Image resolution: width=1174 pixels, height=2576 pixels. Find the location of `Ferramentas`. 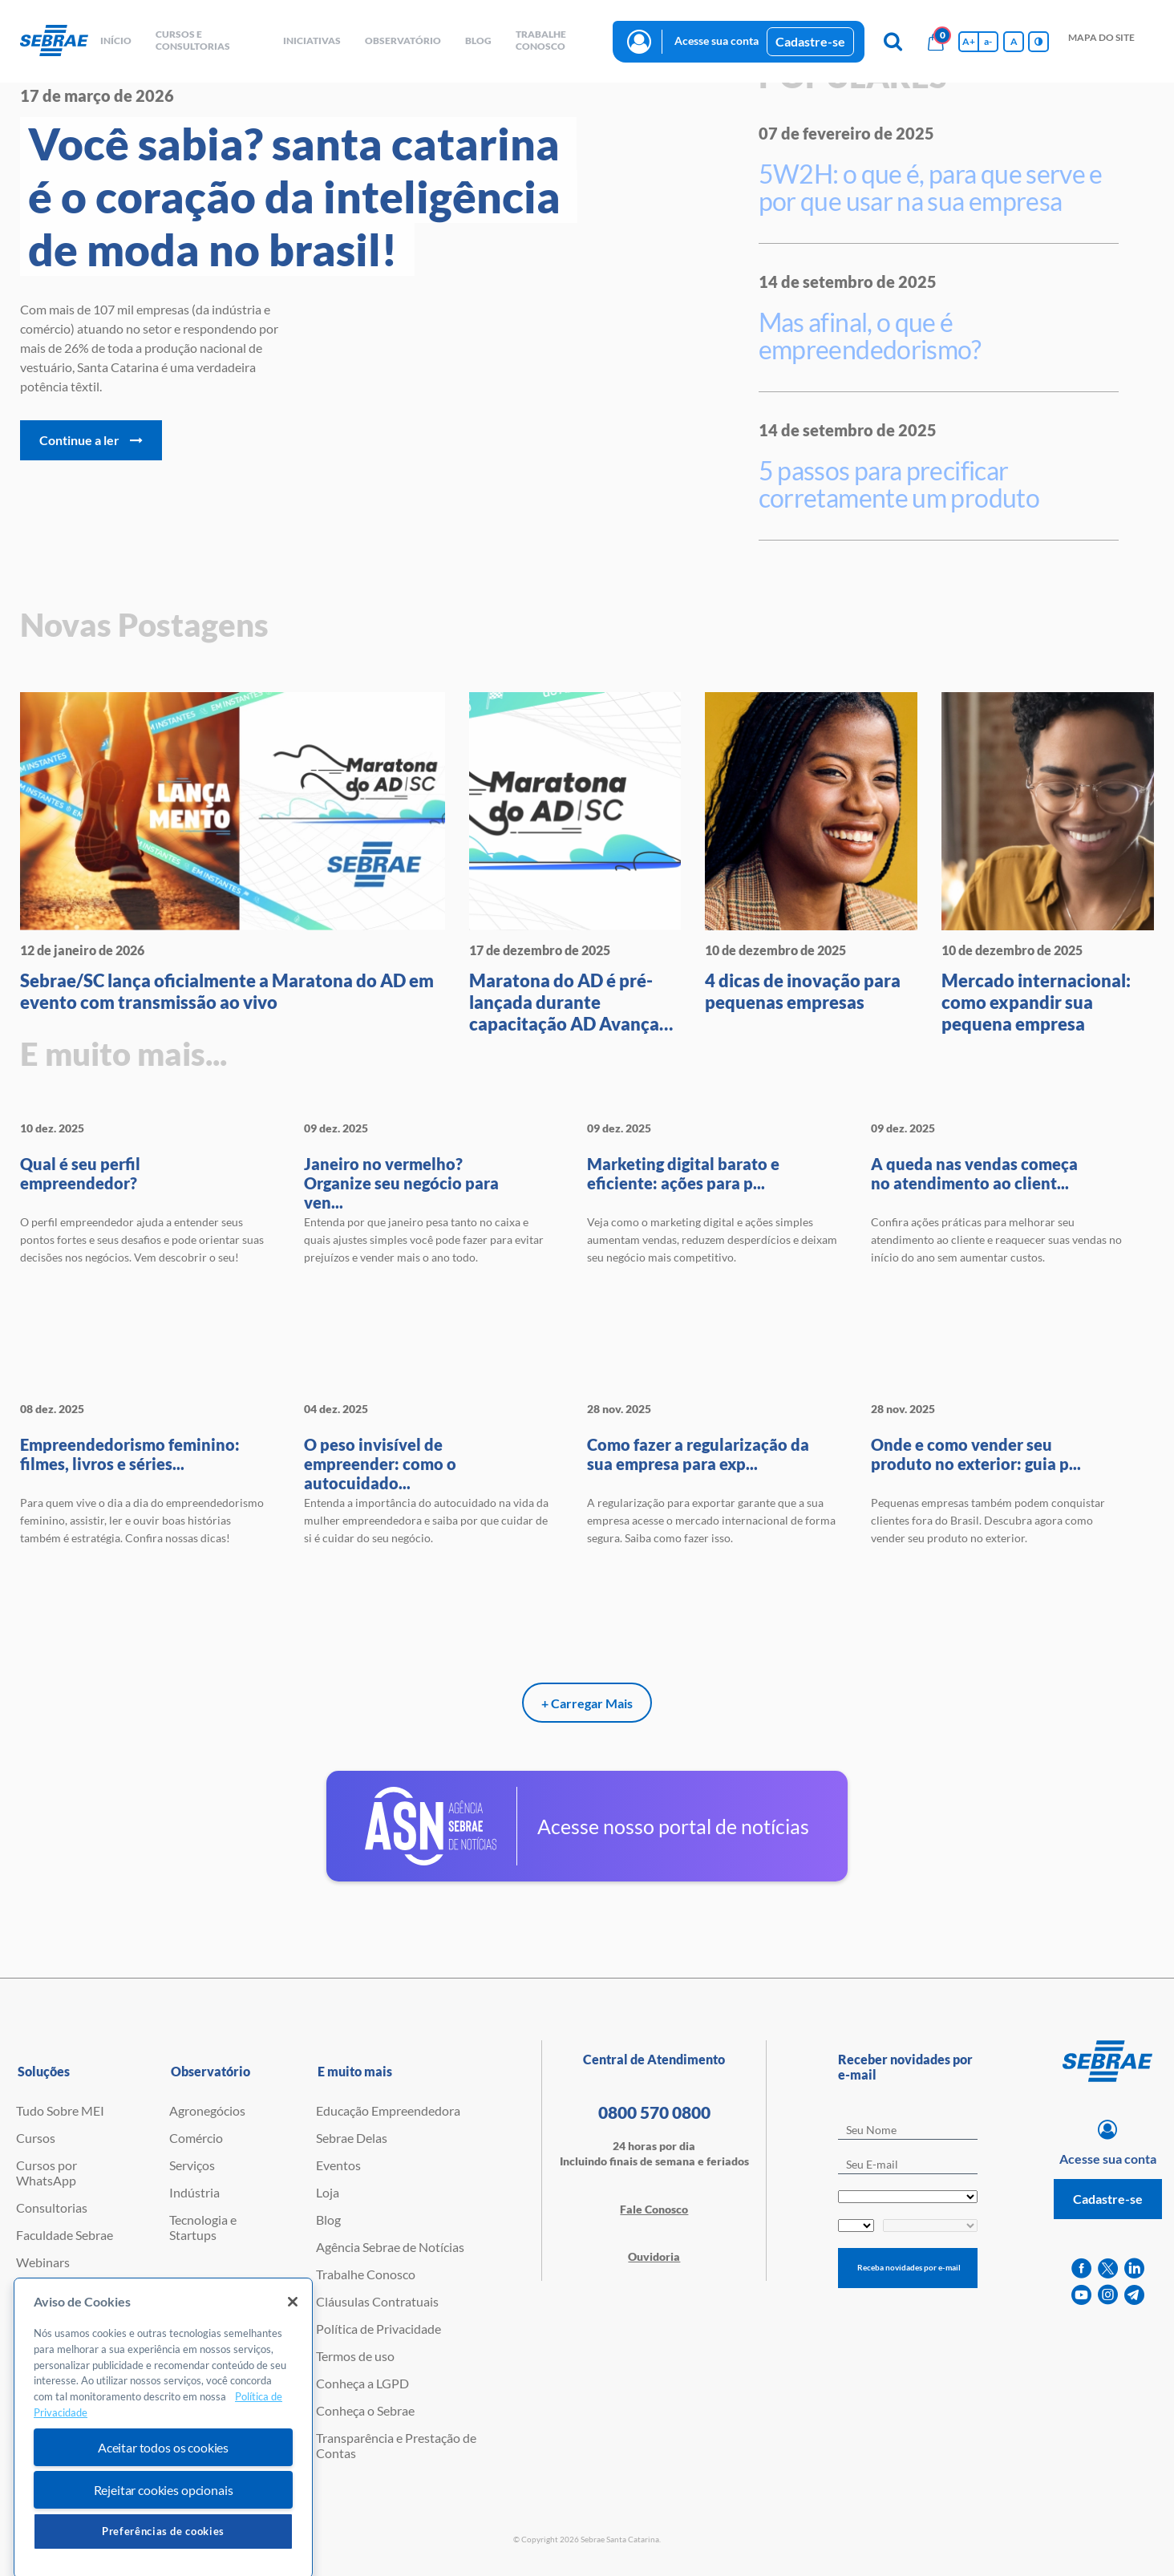

Ferramentas is located at coordinates (51, 2343).